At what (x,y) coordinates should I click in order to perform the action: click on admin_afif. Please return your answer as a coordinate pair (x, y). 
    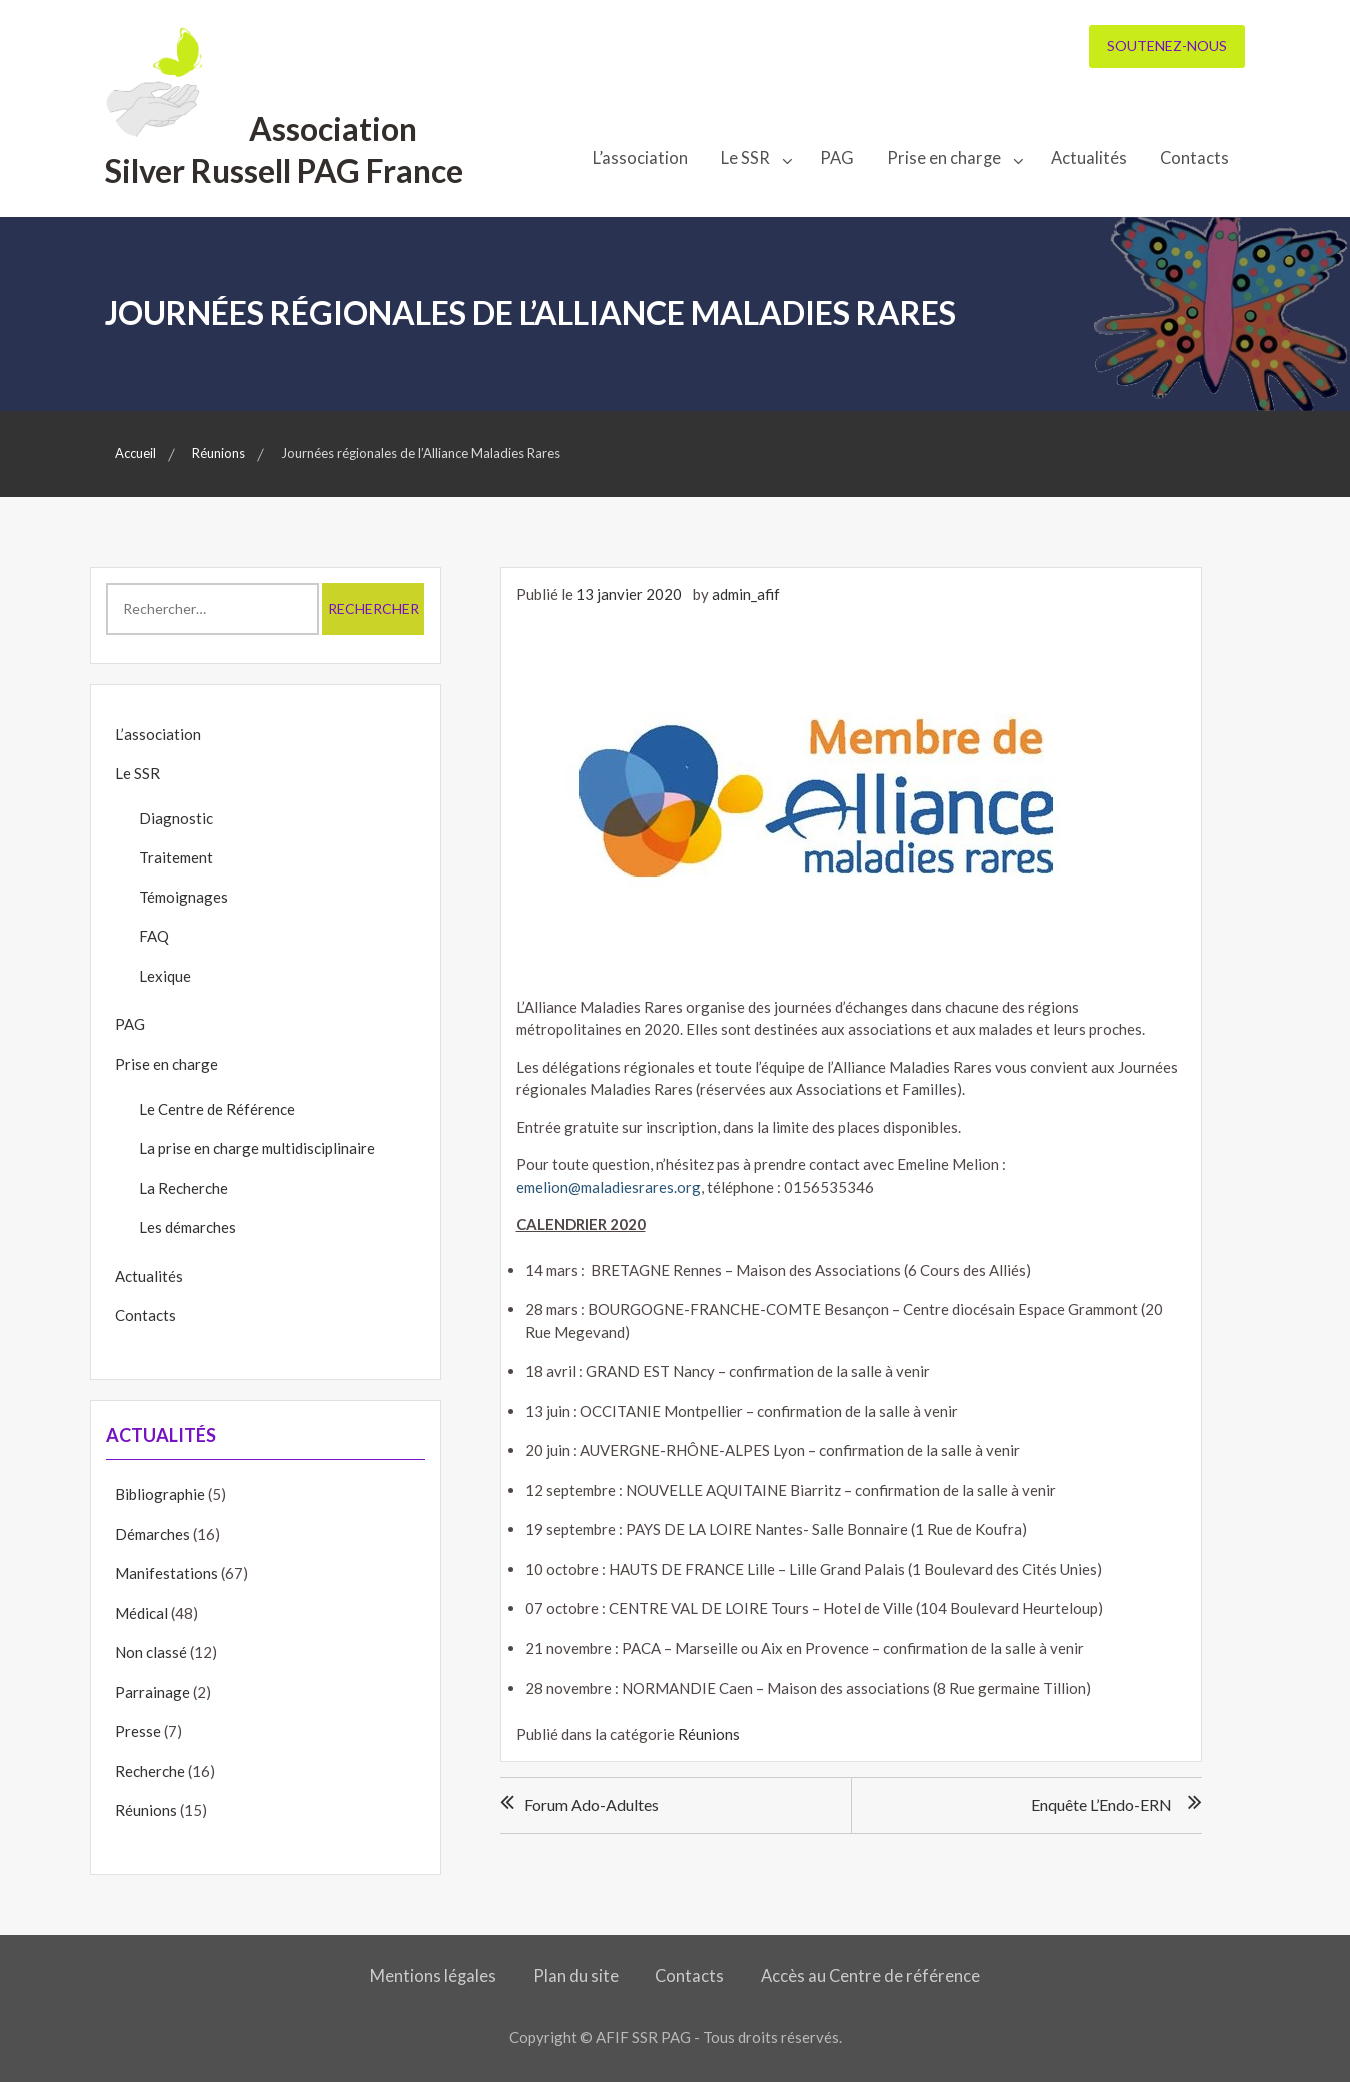
    Looking at the image, I should click on (746, 594).